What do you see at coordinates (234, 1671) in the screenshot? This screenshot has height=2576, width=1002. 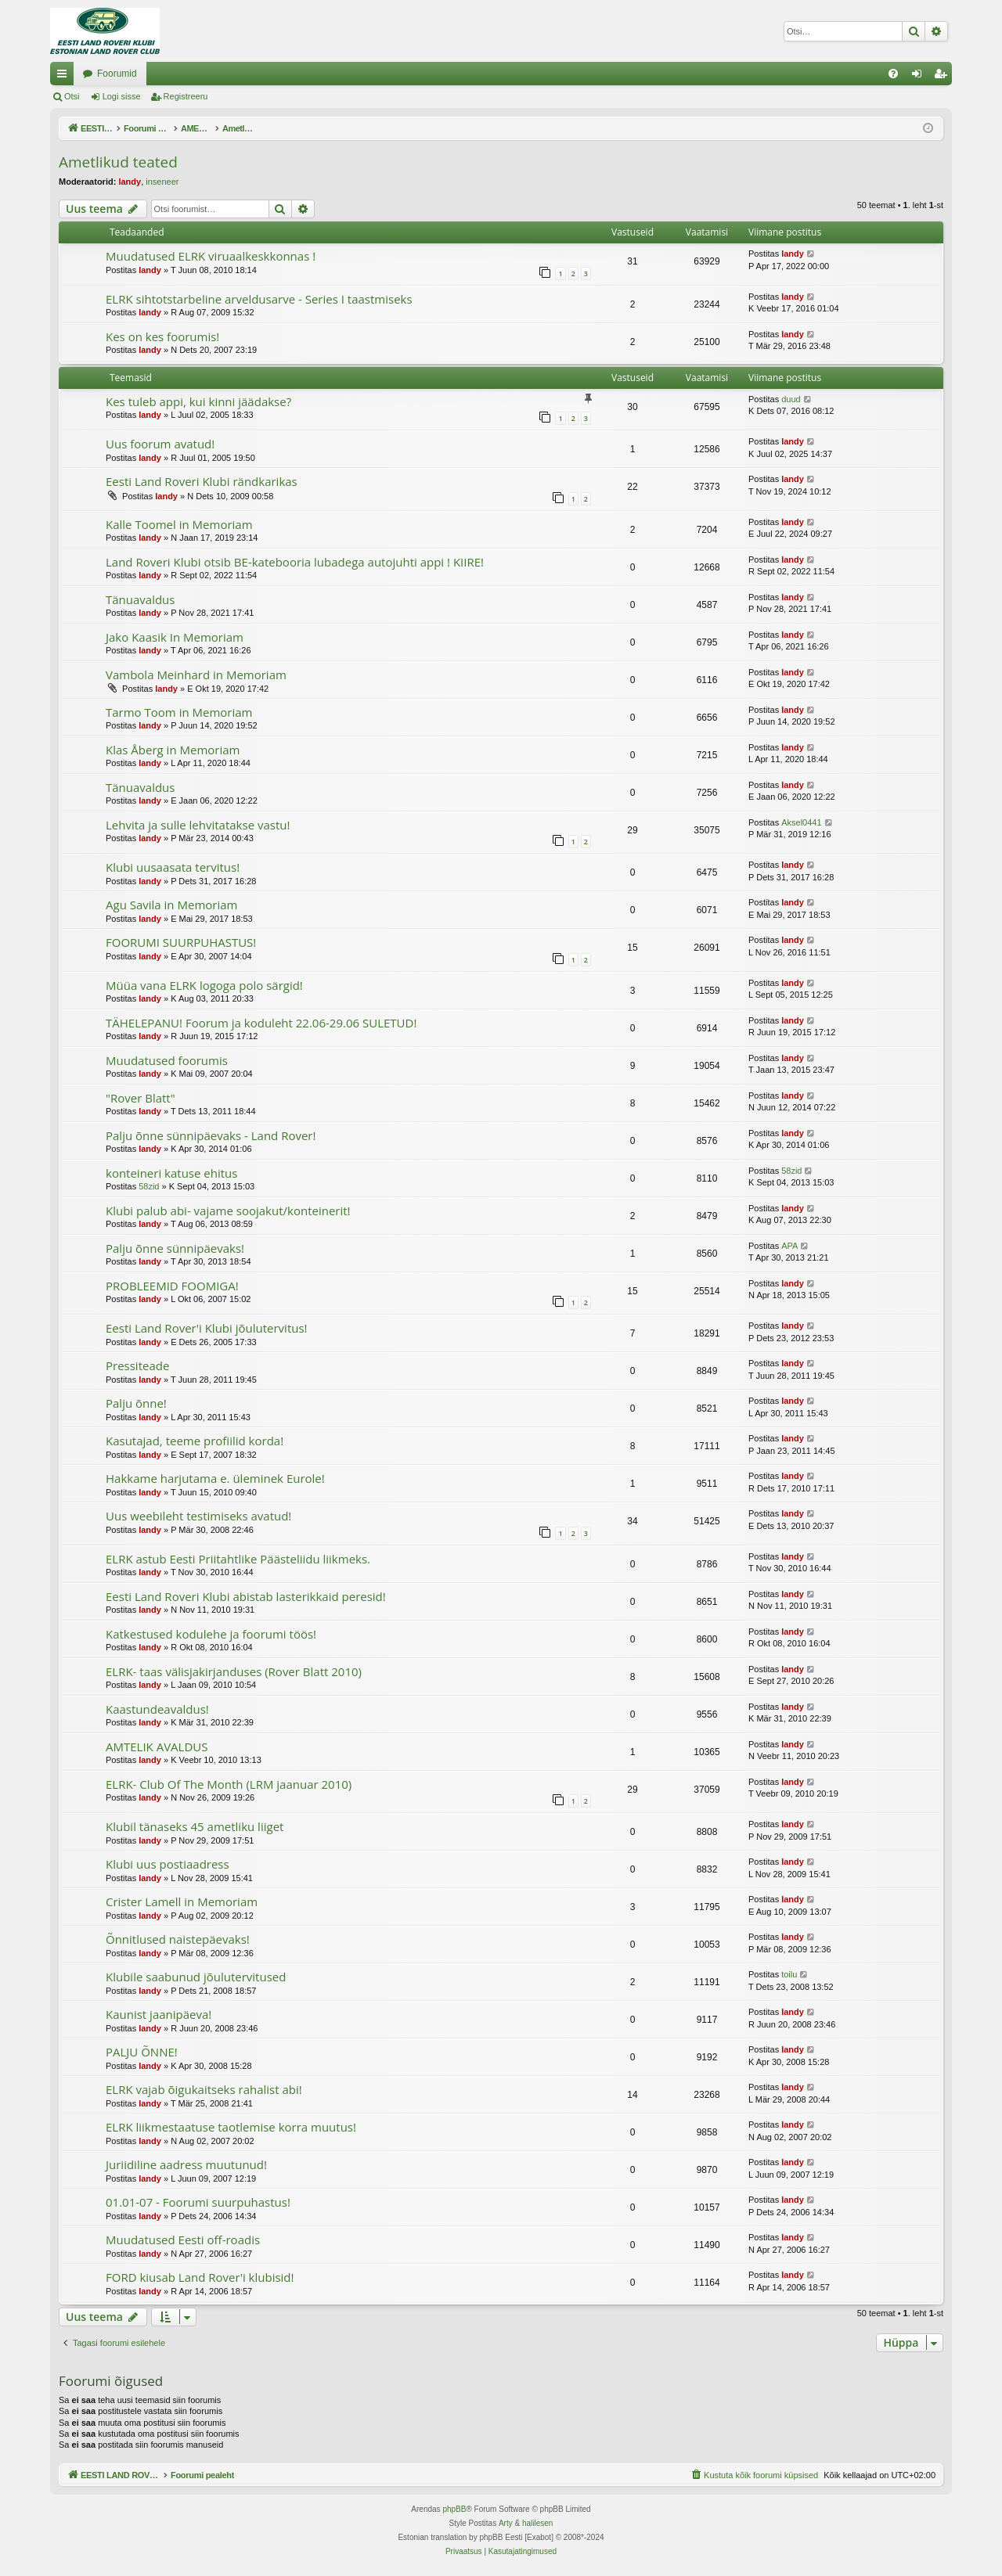 I see `ELRK- taas välisjakirjanduses (Rover Blatt 2010)` at bounding box center [234, 1671].